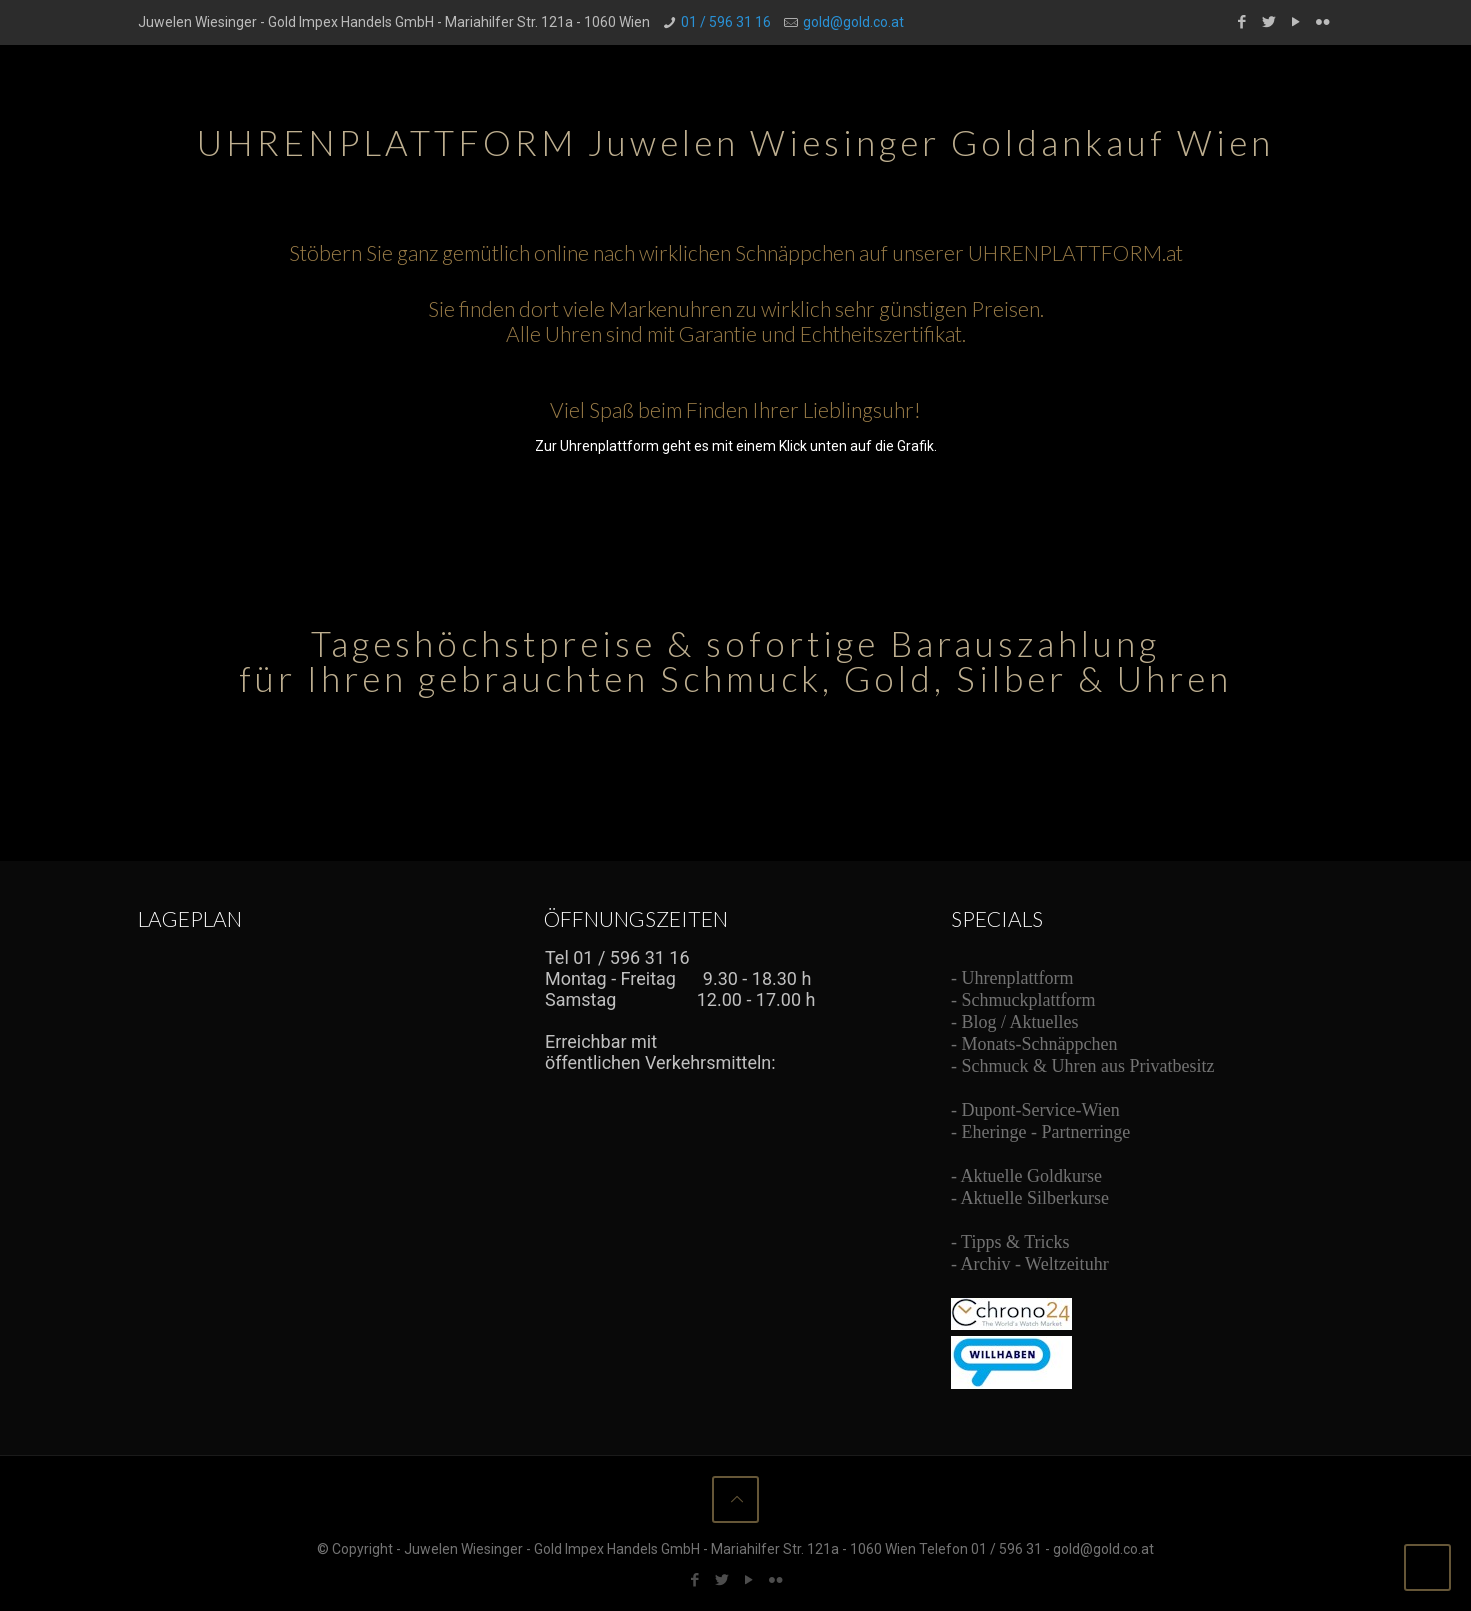  Describe the element at coordinates (1075, 252) in the screenshot. I see `UHRENPLATTFORM.at` at that location.